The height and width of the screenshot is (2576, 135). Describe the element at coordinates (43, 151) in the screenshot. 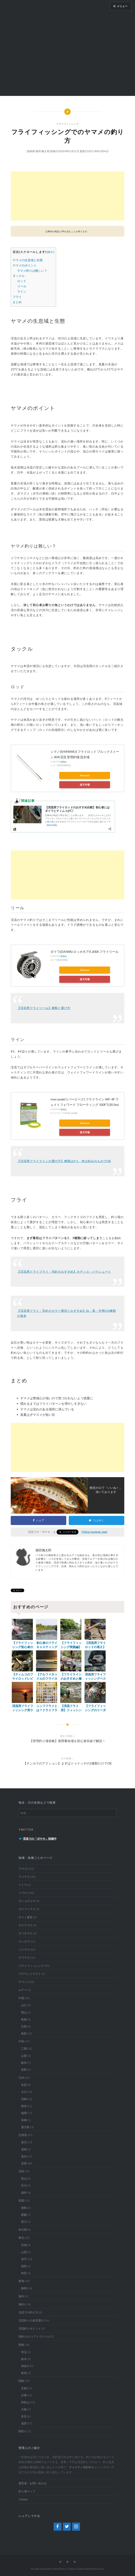

I see `猫田撫太郎` at that location.